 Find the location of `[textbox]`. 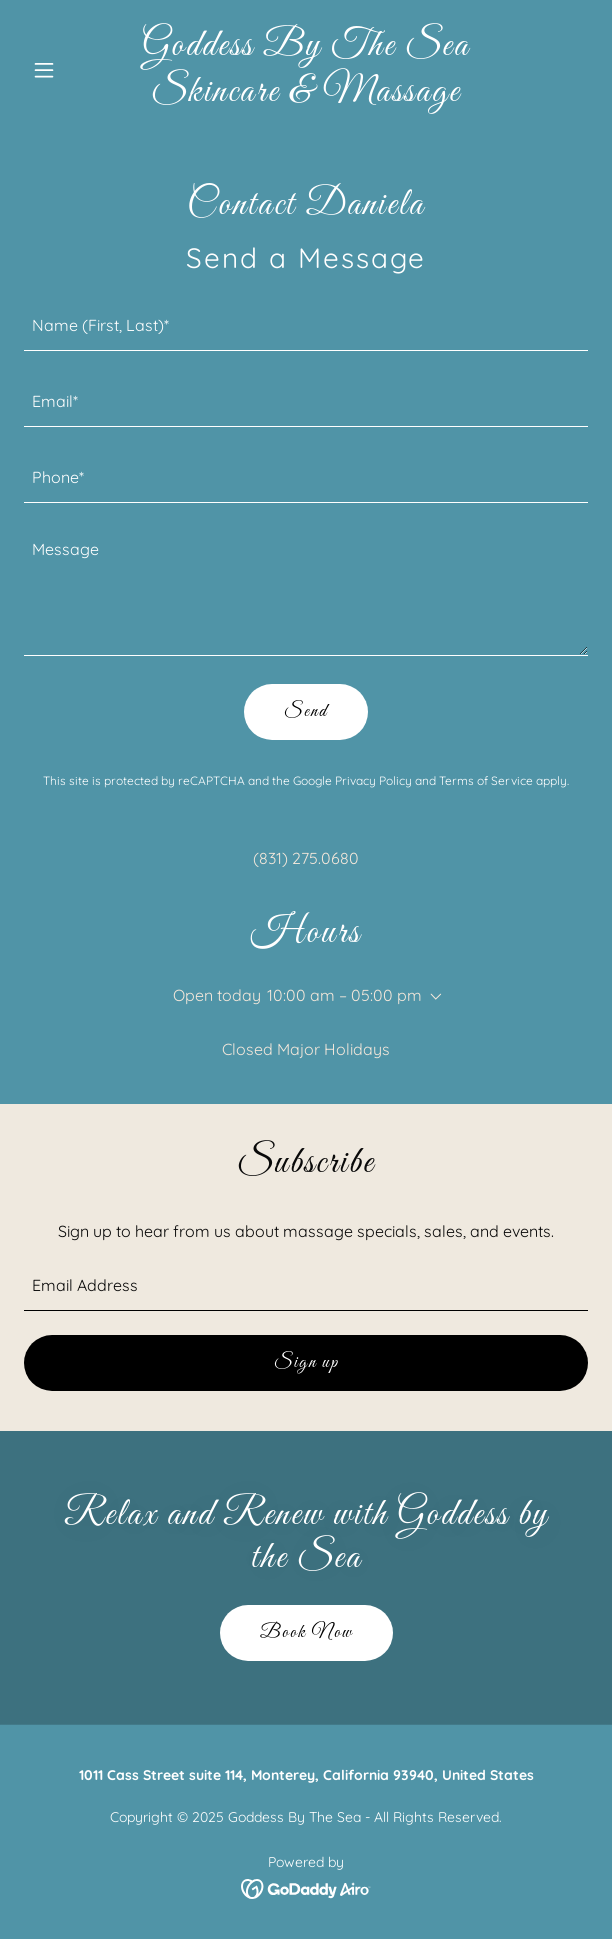

[textbox] is located at coordinates (306, 325).